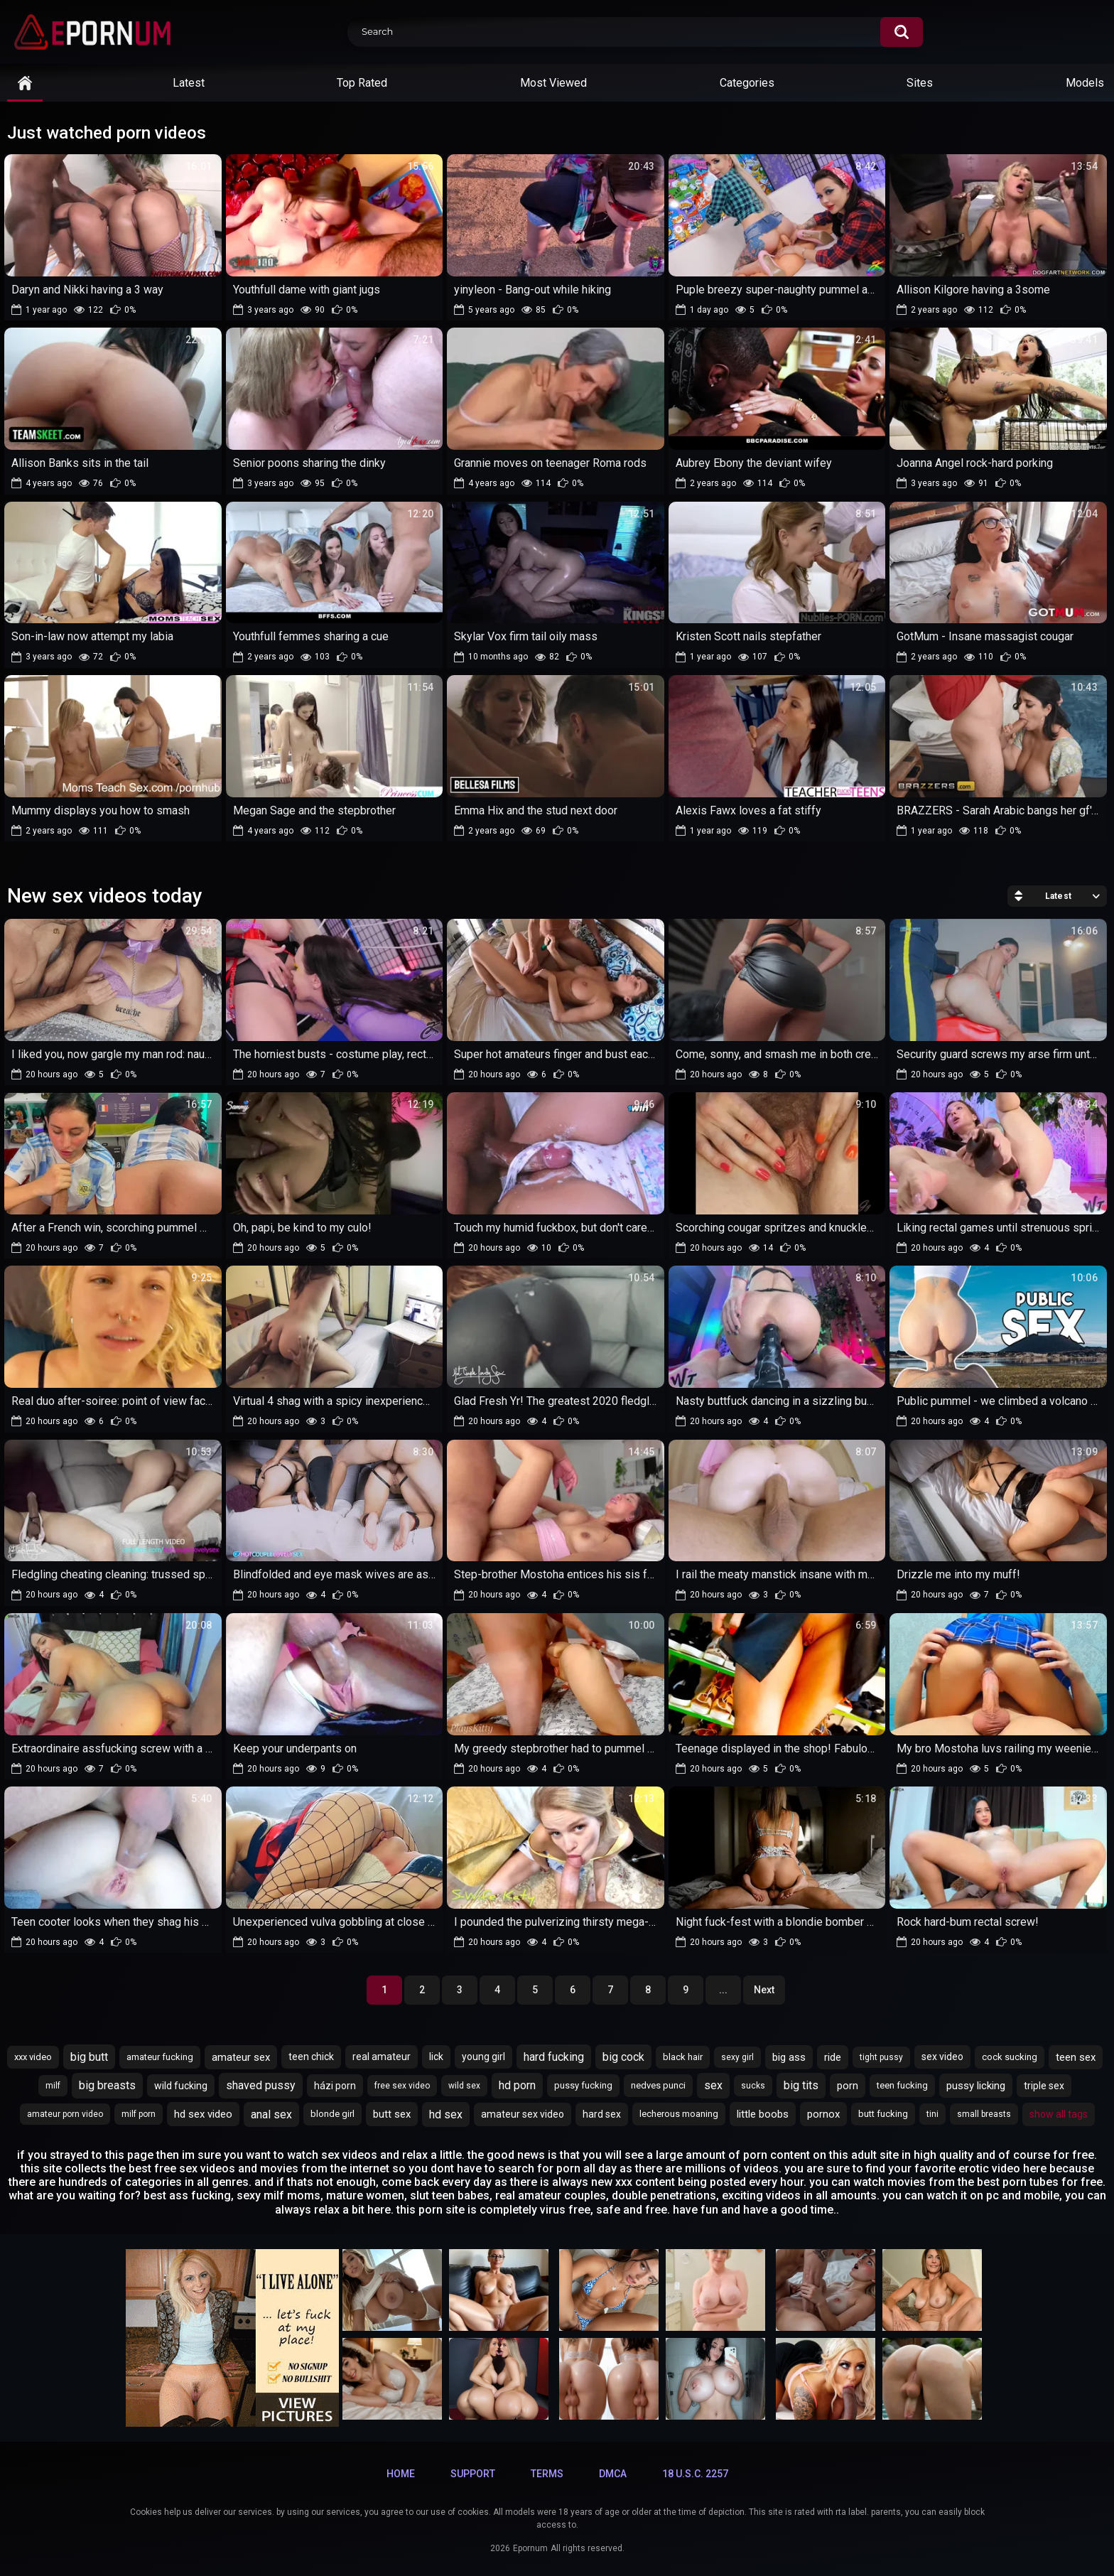 Image resolution: width=1114 pixels, height=2576 pixels. Describe the element at coordinates (975, 2085) in the screenshot. I see `pussy licking` at that location.